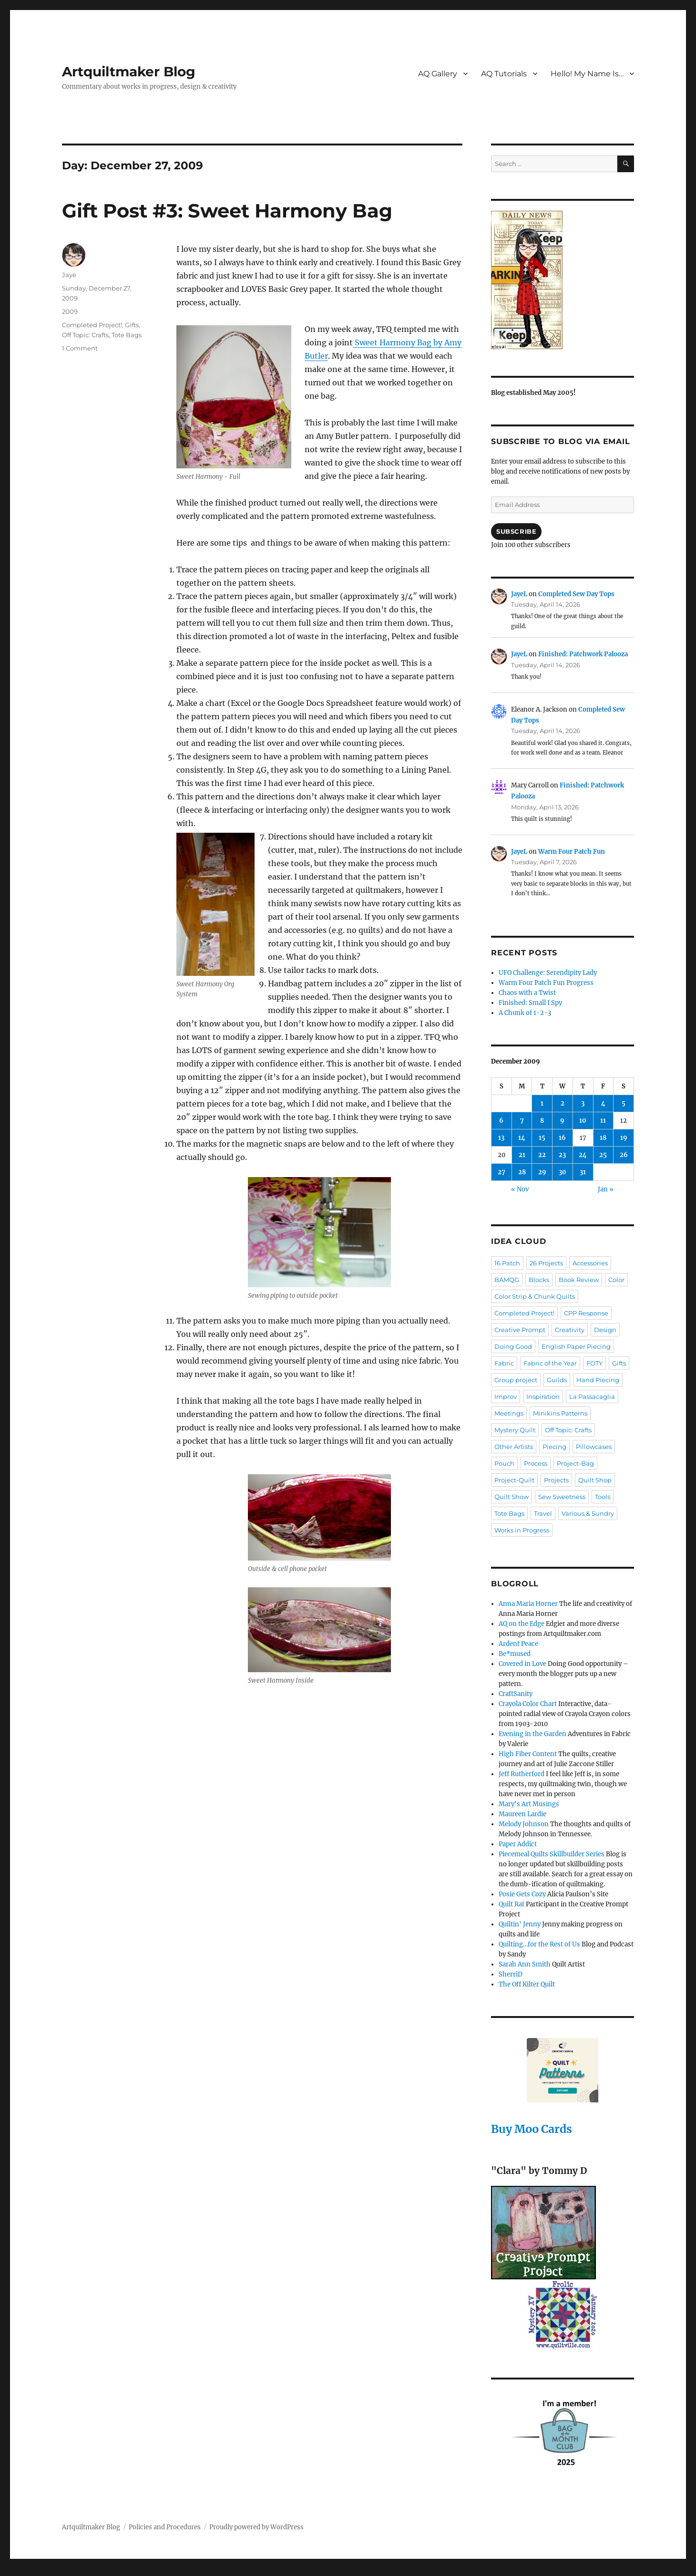 This screenshot has width=696, height=2576. Describe the element at coordinates (587, 73) in the screenshot. I see `Hello! My Name Is…` at that location.